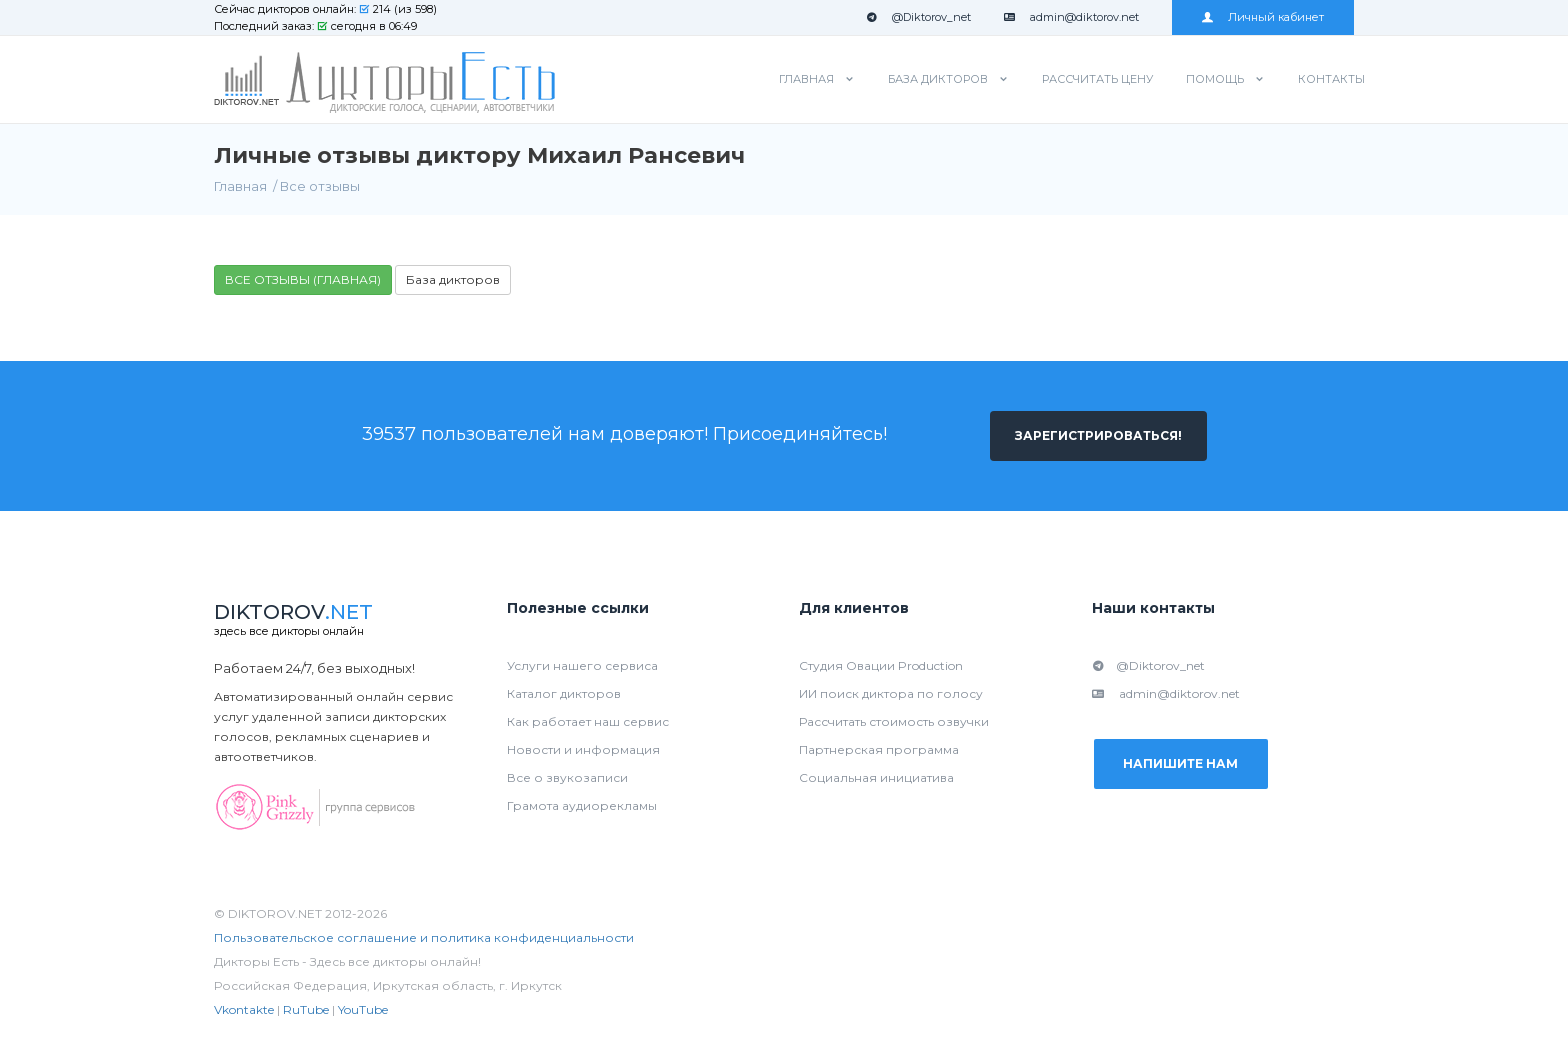  What do you see at coordinates (244, 1009) in the screenshot?
I see `Vkontakte` at bounding box center [244, 1009].